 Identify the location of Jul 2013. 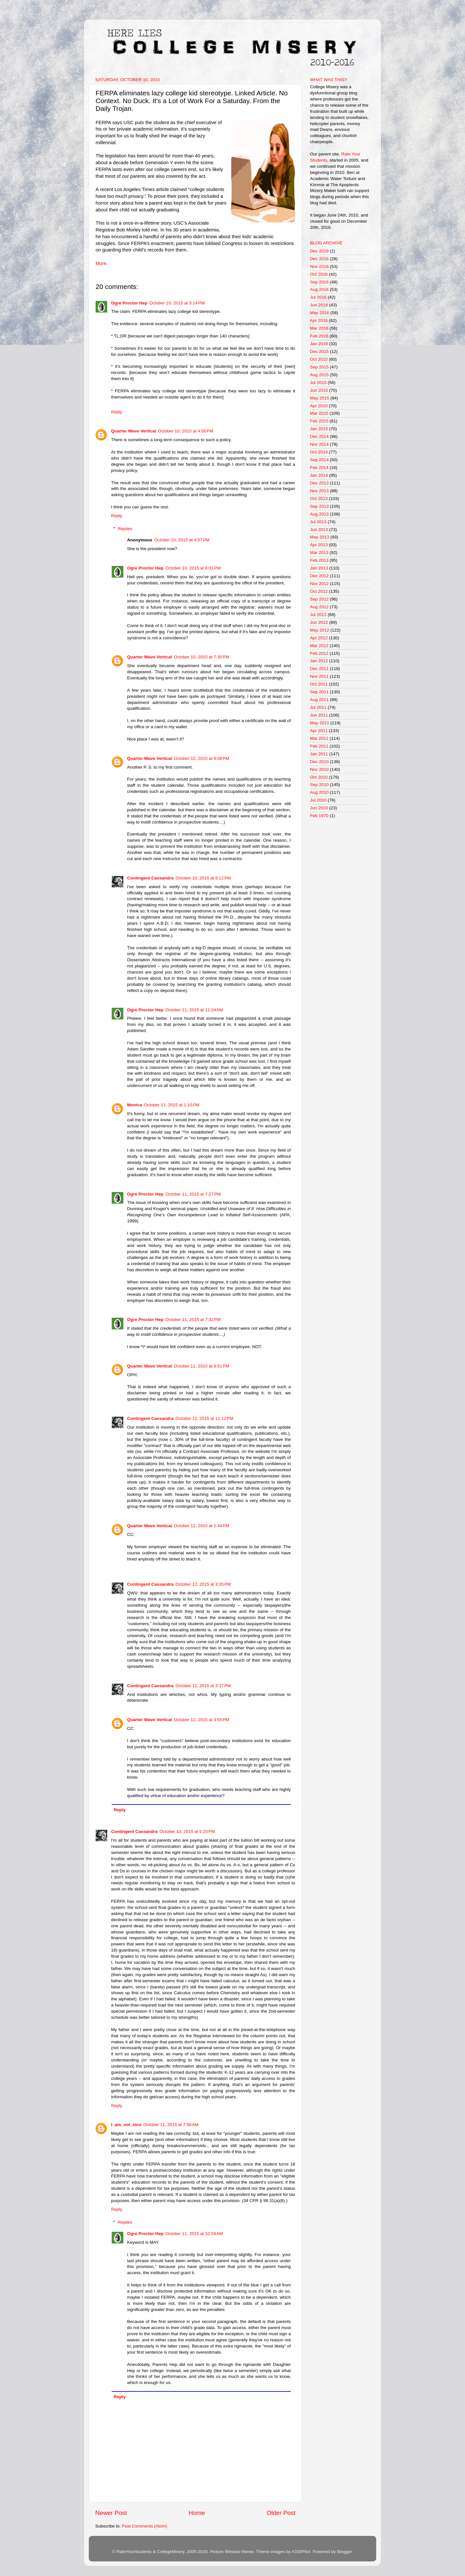
(318, 521).